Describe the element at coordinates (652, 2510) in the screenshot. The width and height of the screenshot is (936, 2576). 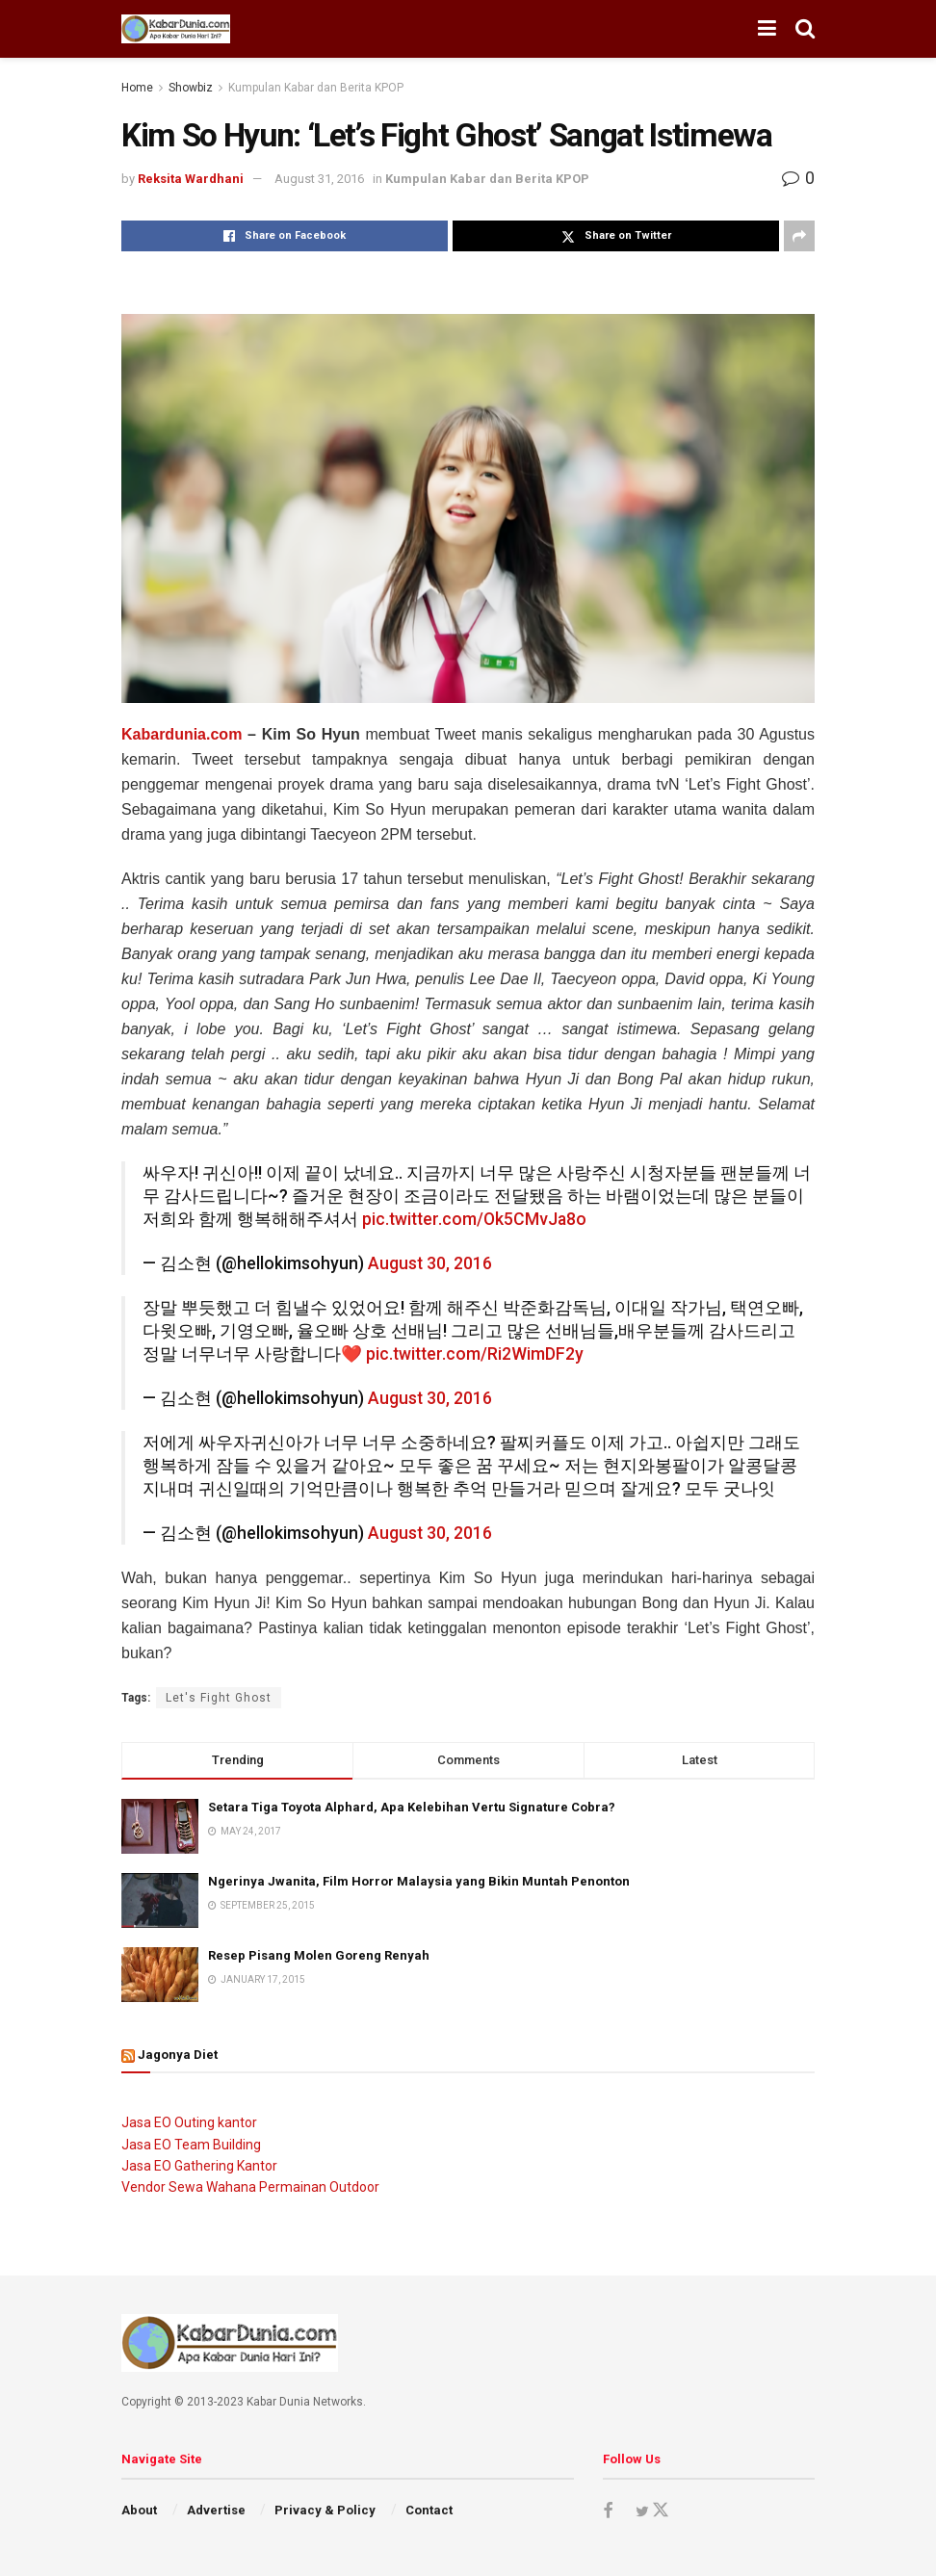
I see `[Find us on Twitter]` at that location.